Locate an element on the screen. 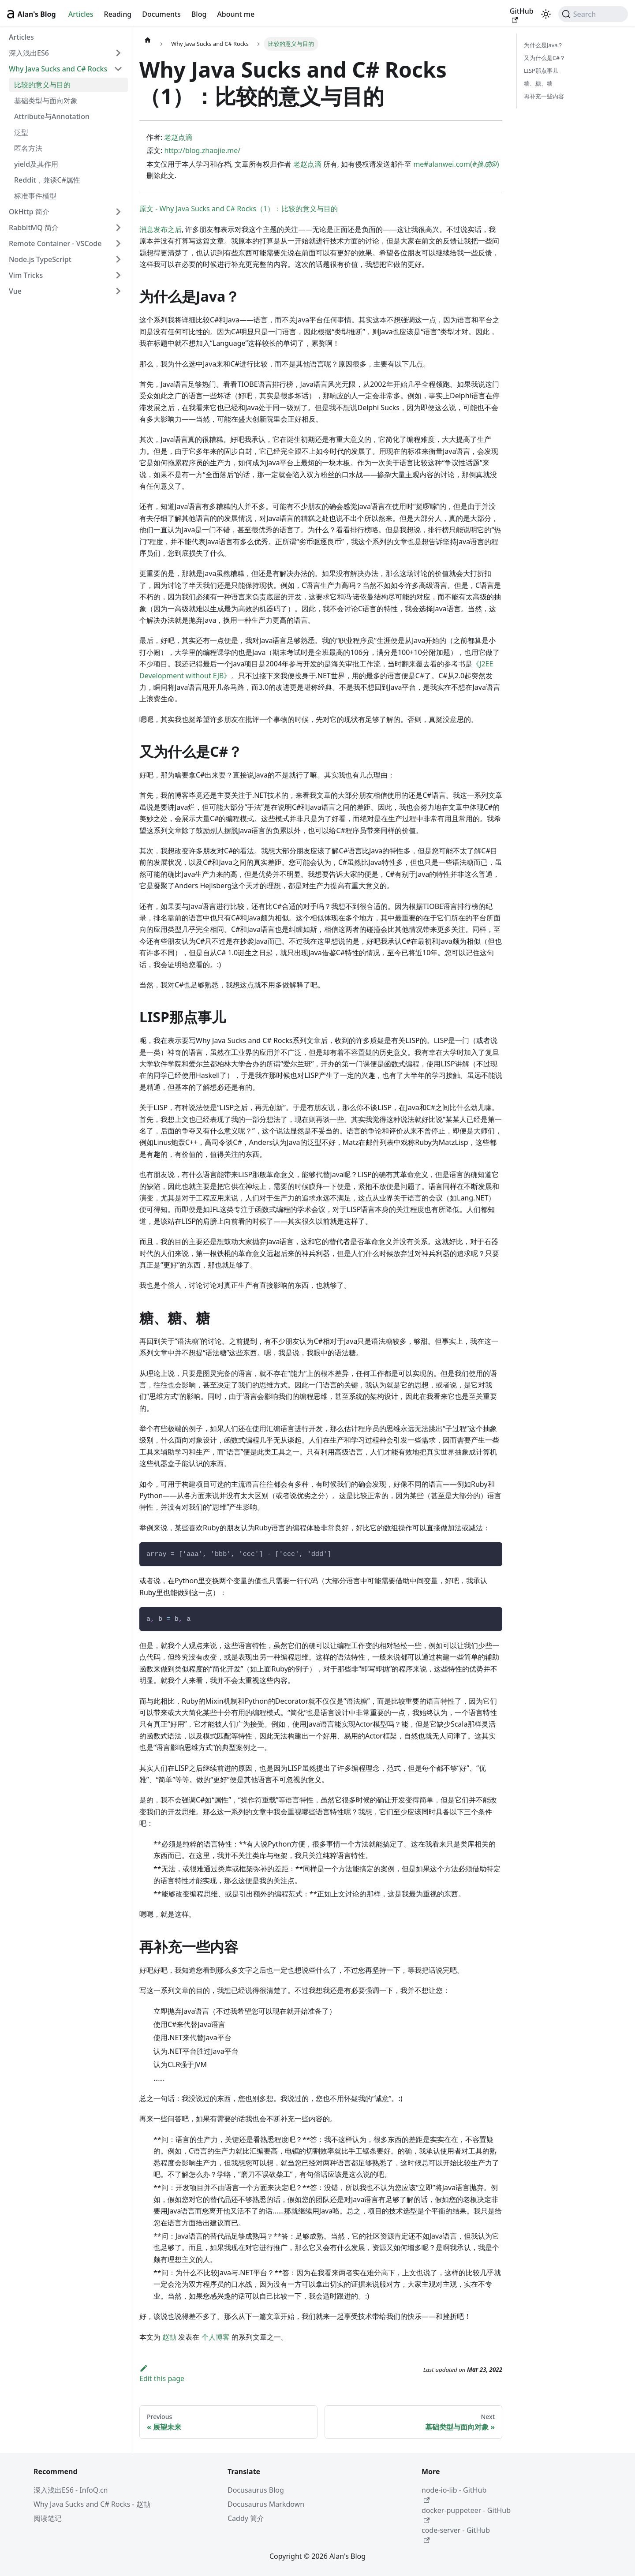 This screenshot has width=635, height=2576. 糖、糖、糖 is located at coordinates (538, 83).